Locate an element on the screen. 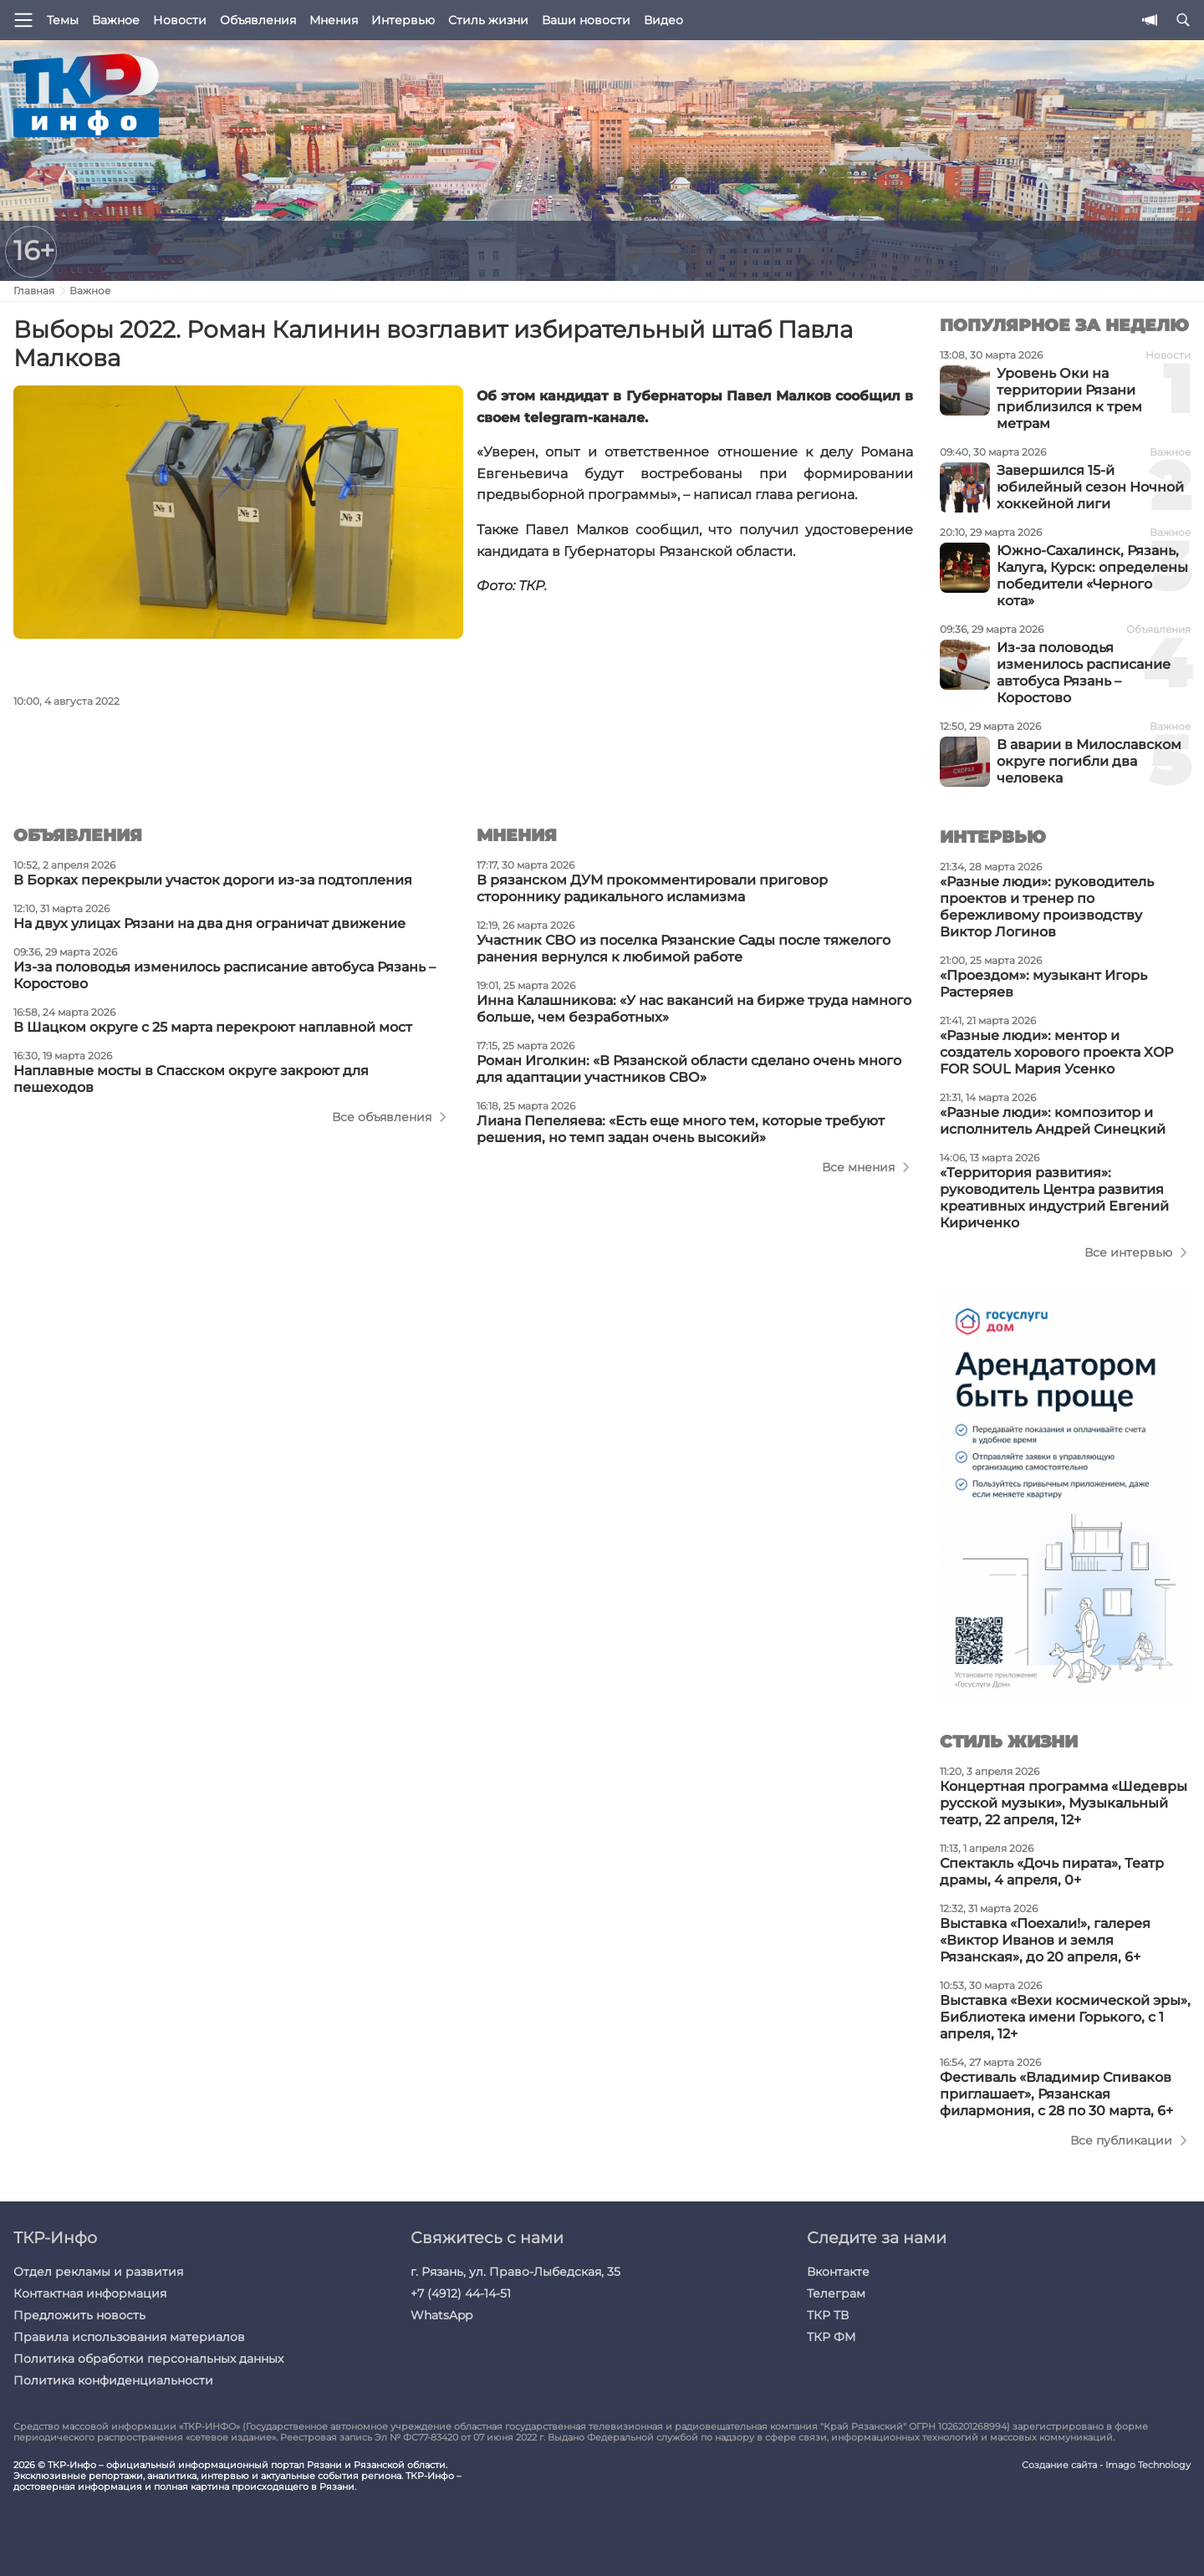  г. Рязань, ул. Право-Лыбедская, 35 is located at coordinates (515, 2271).